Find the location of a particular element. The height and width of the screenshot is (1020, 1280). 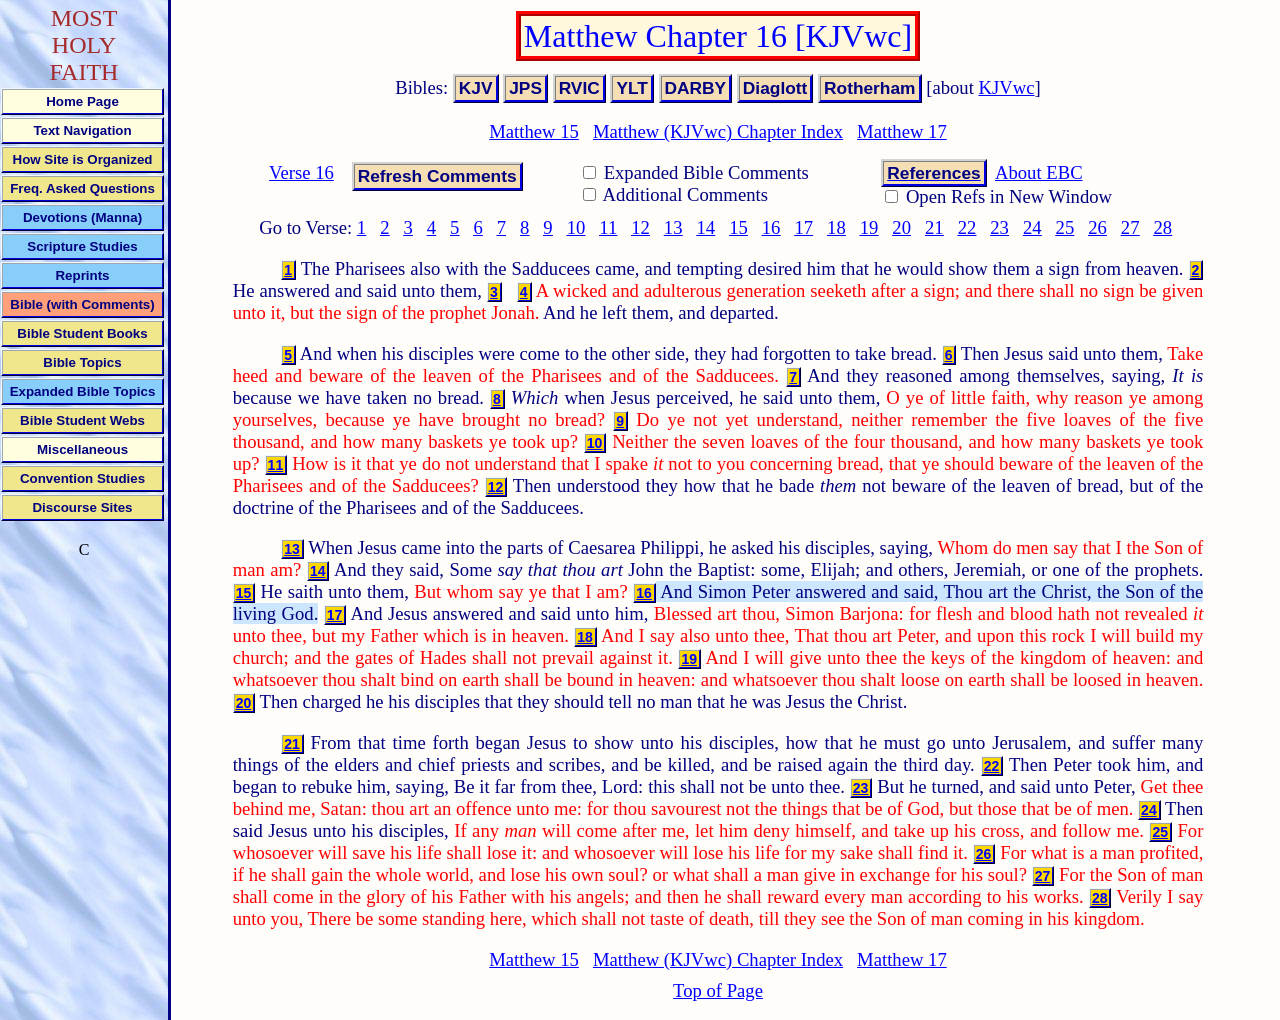

28 is located at coordinates (1162, 227).